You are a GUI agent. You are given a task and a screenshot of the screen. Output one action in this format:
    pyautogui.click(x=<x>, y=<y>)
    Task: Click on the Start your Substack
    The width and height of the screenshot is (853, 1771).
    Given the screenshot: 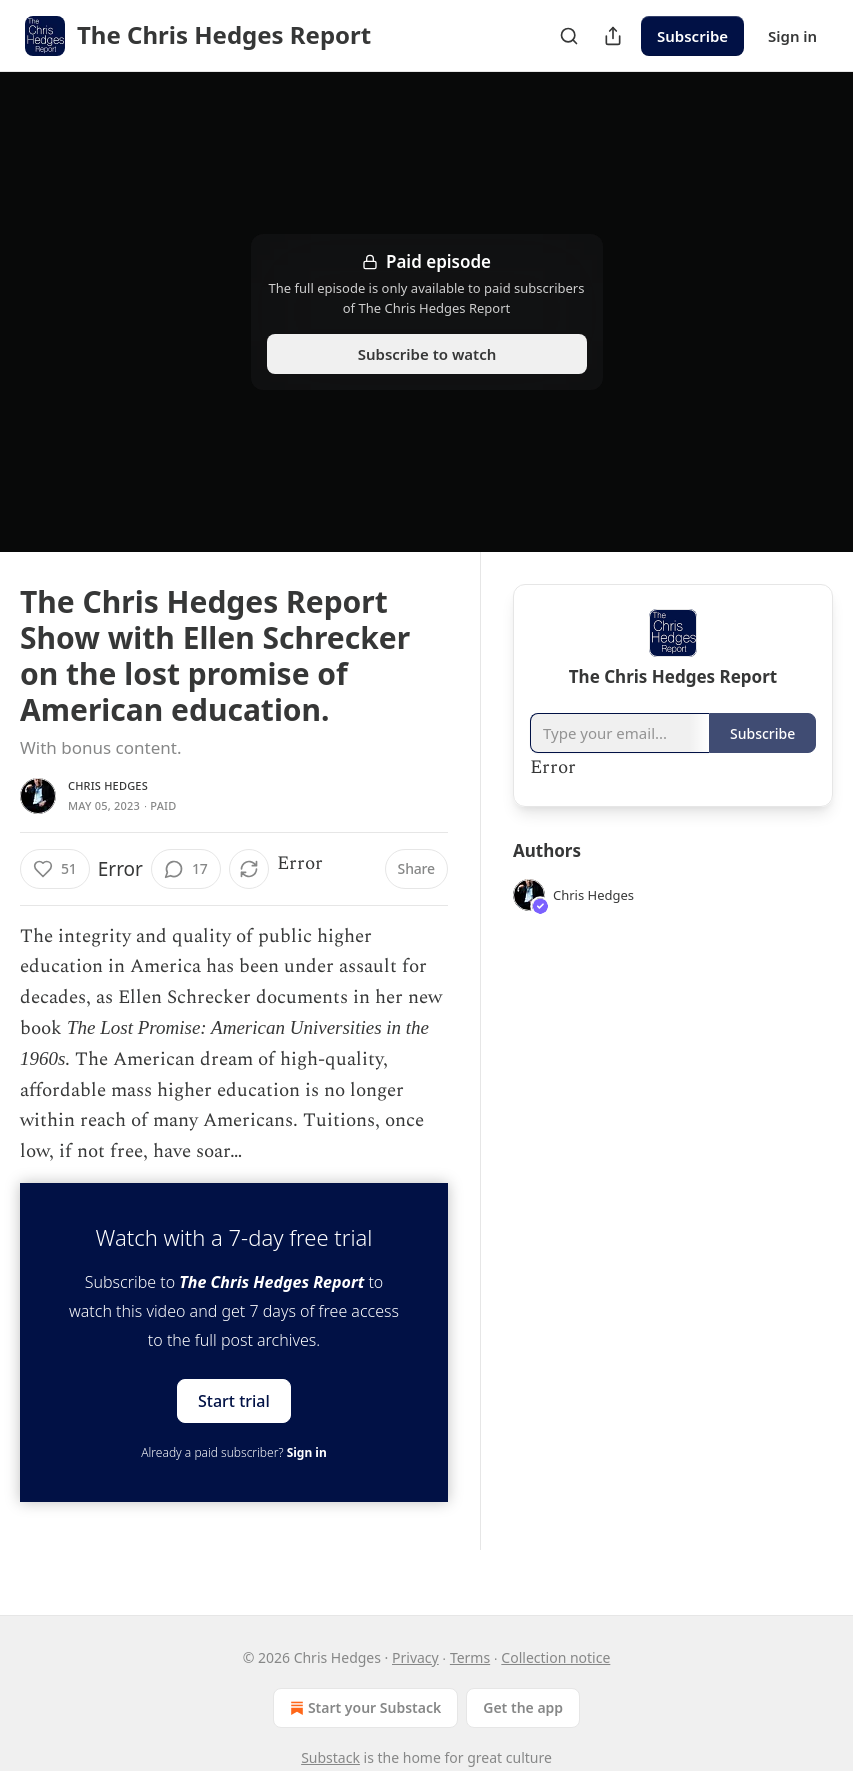 What is the action you would take?
    pyautogui.click(x=363, y=1708)
    